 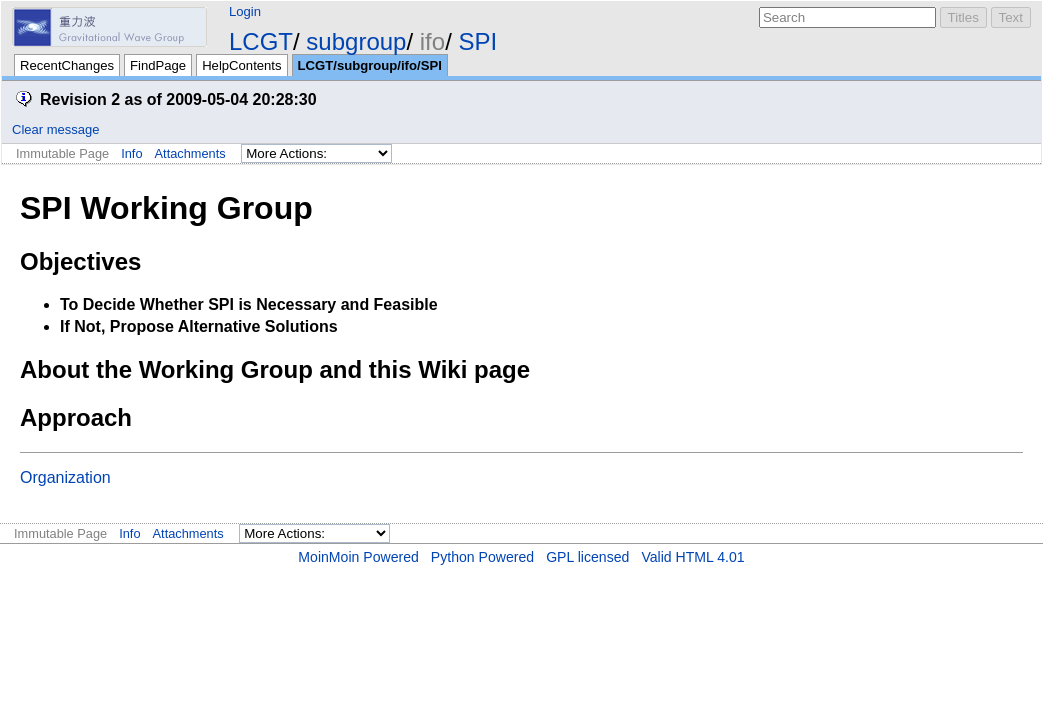 I want to click on Login, so click(x=245, y=11).